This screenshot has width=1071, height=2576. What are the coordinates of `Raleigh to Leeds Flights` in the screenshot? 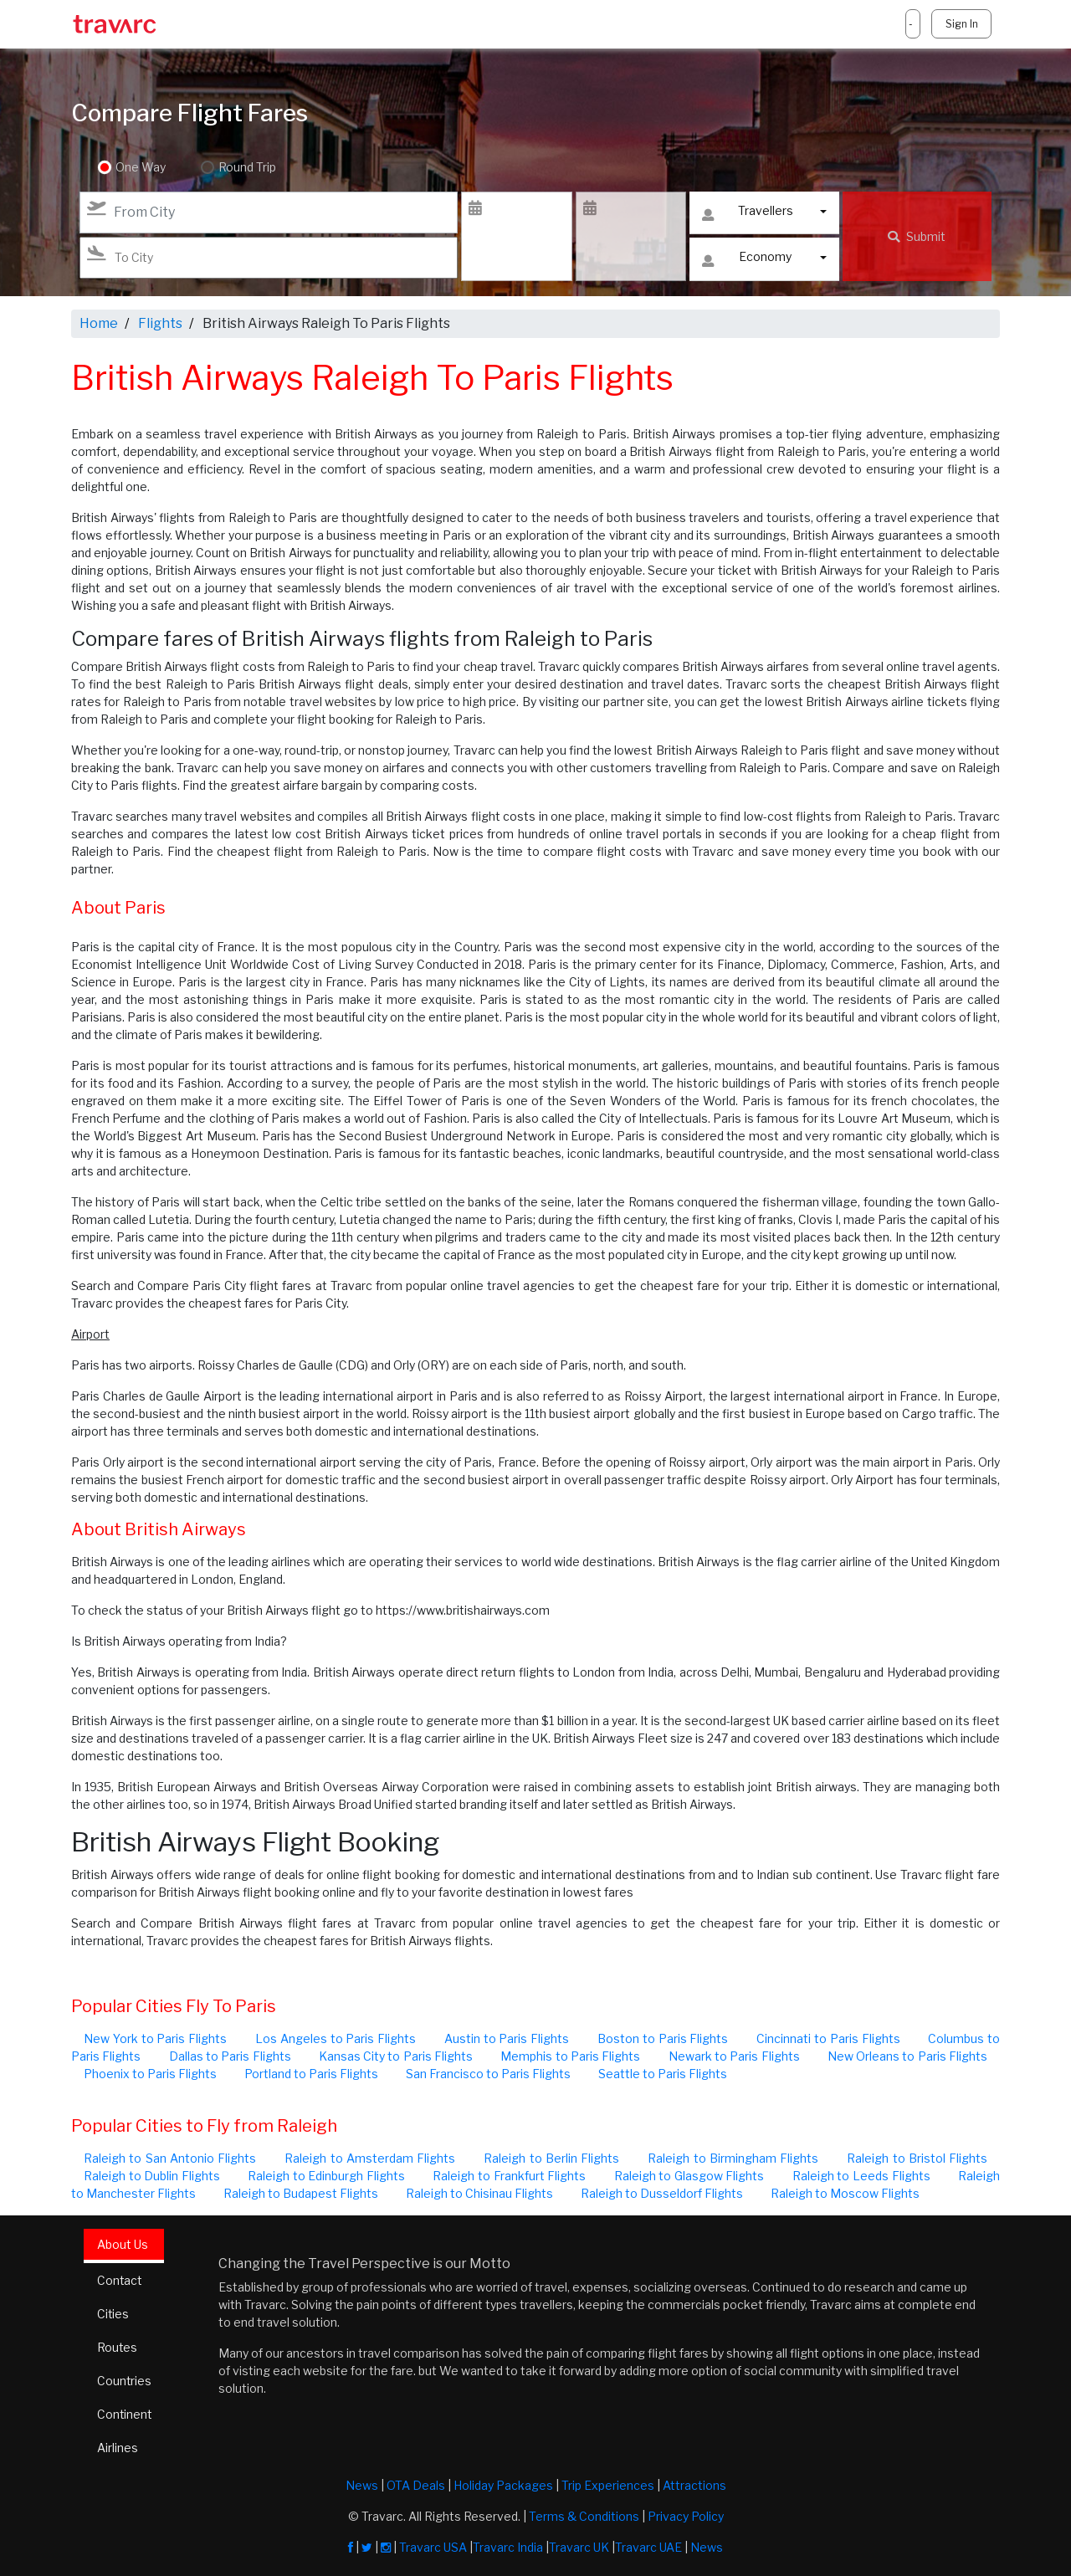 It's located at (861, 2176).